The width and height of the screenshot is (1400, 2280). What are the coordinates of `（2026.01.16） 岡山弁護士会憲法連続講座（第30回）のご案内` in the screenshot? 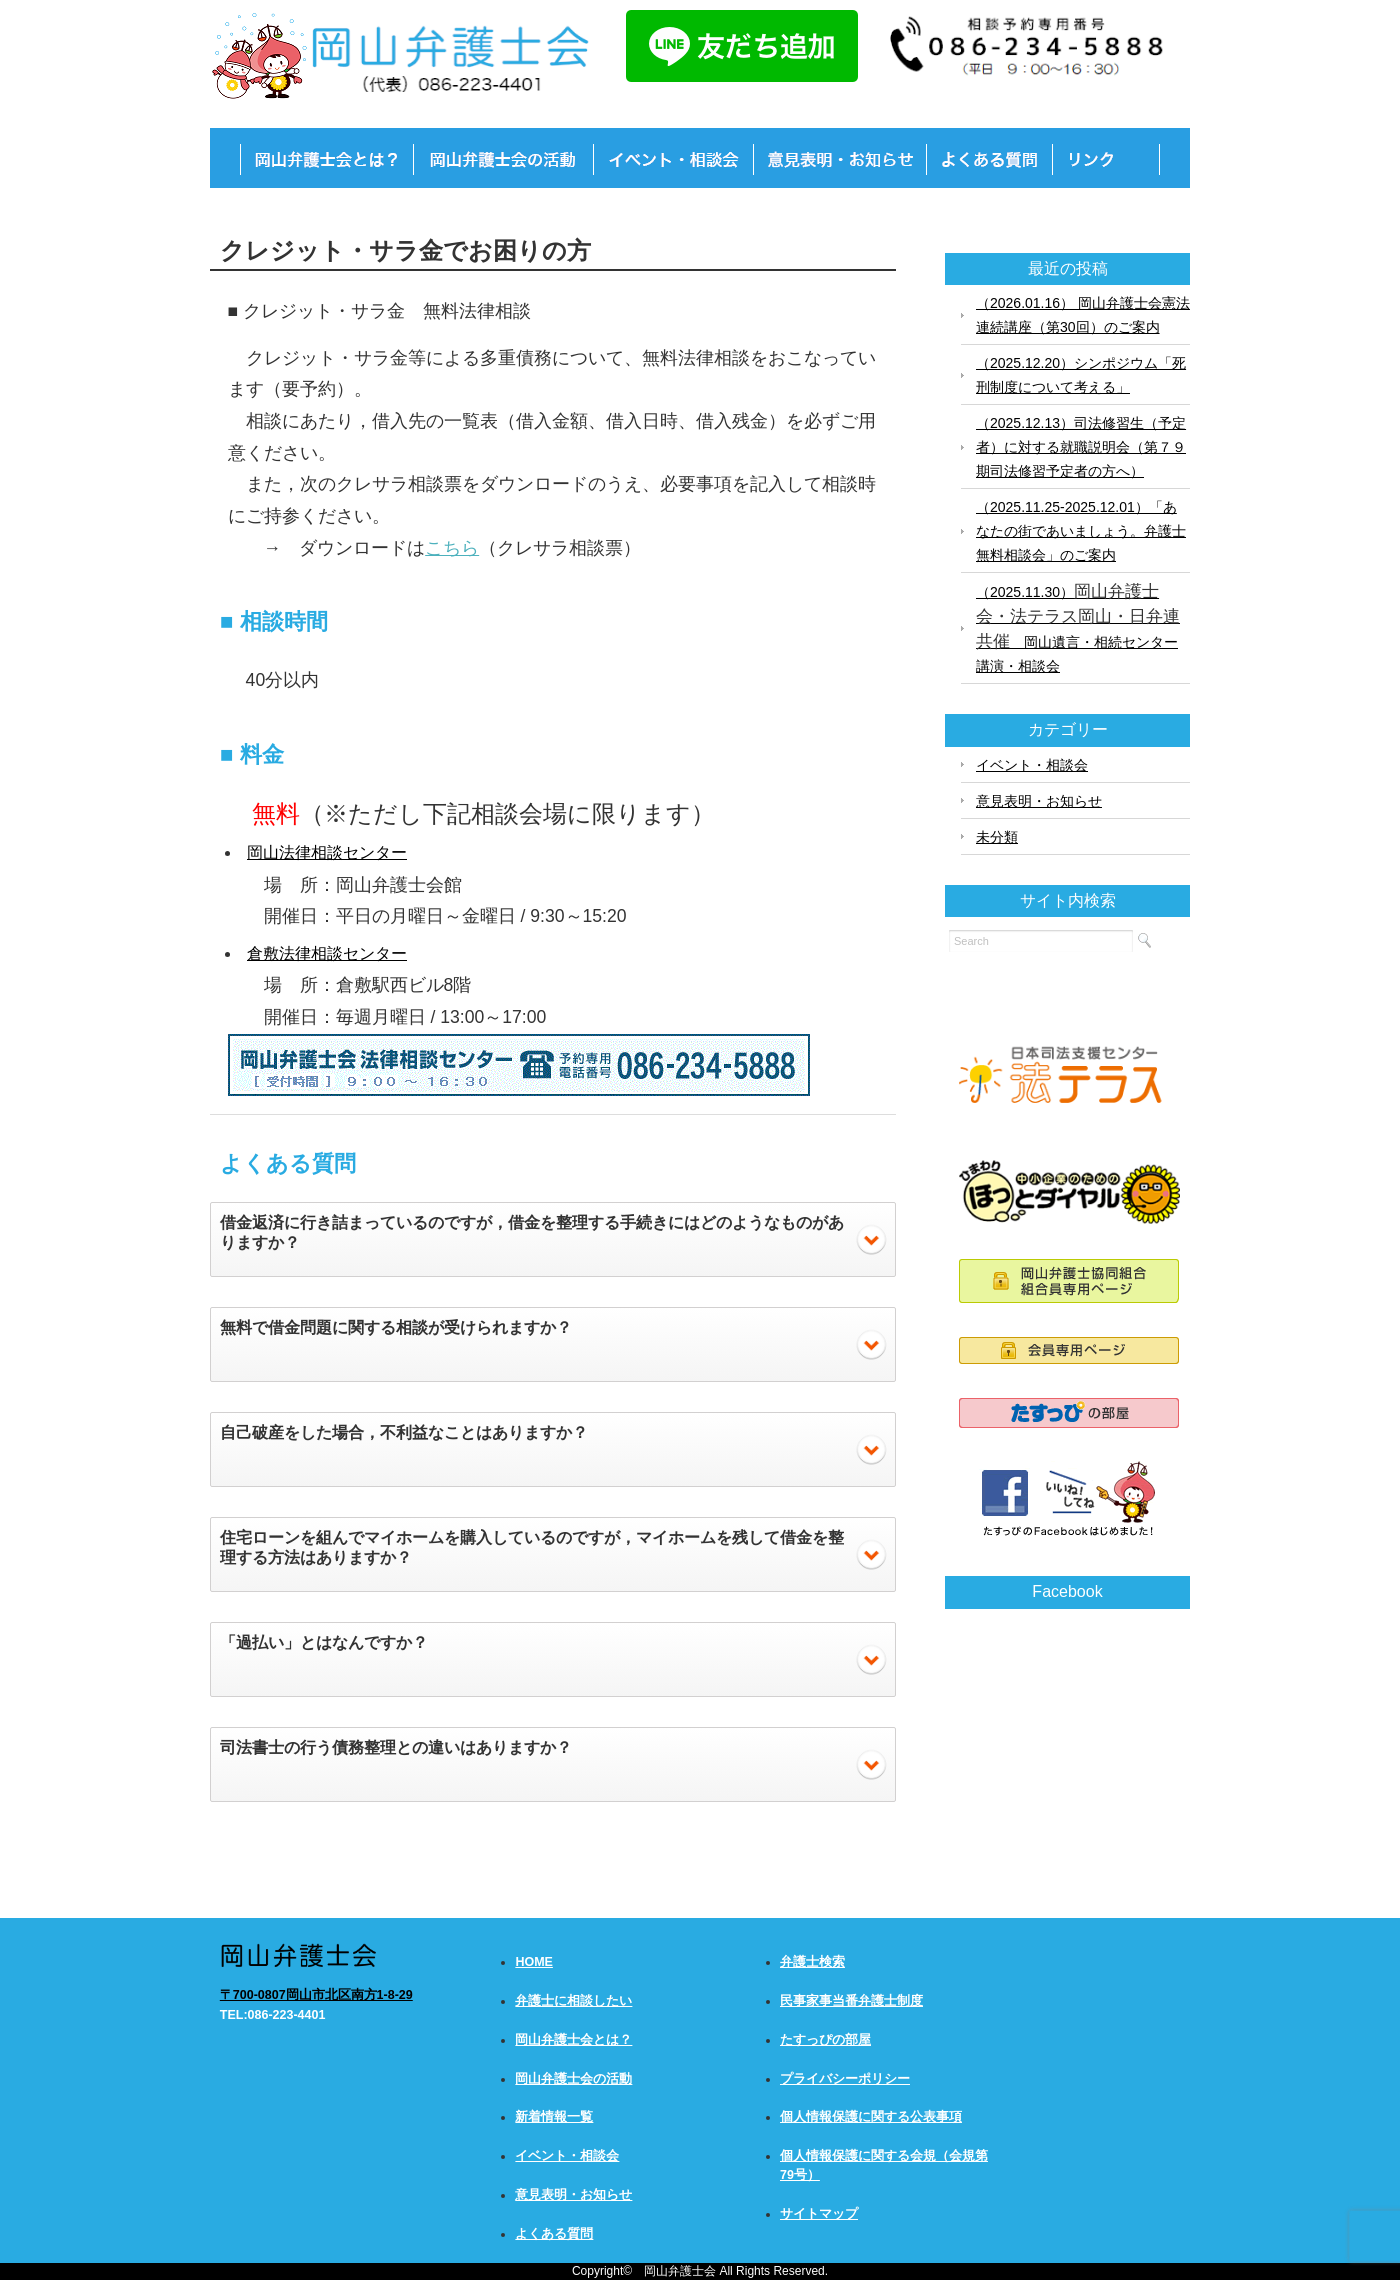 It's located at (1083, 315).